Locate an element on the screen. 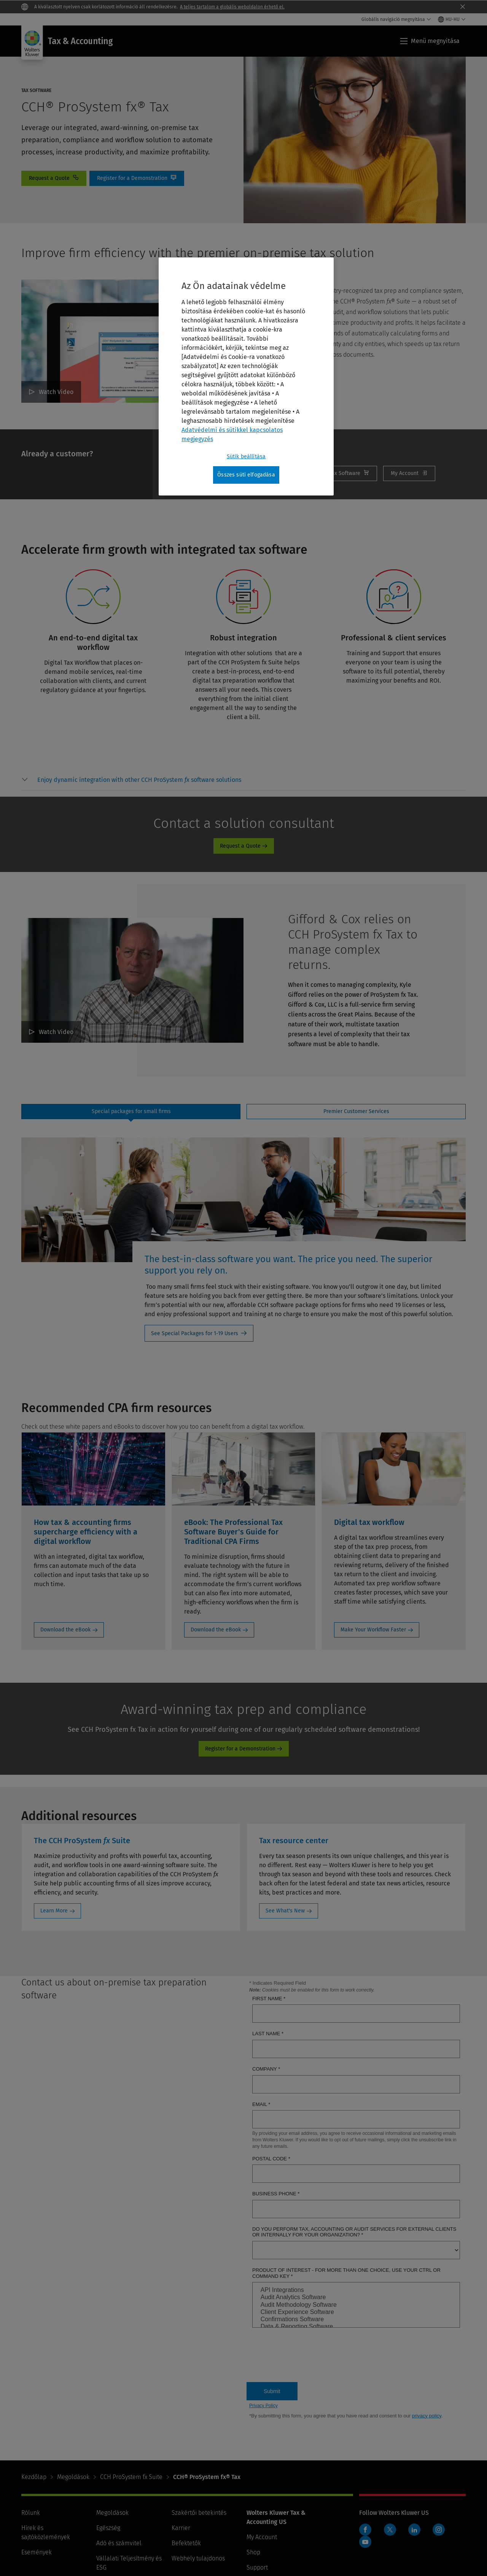  [Select language and country] is located at coordinates (452, 19).